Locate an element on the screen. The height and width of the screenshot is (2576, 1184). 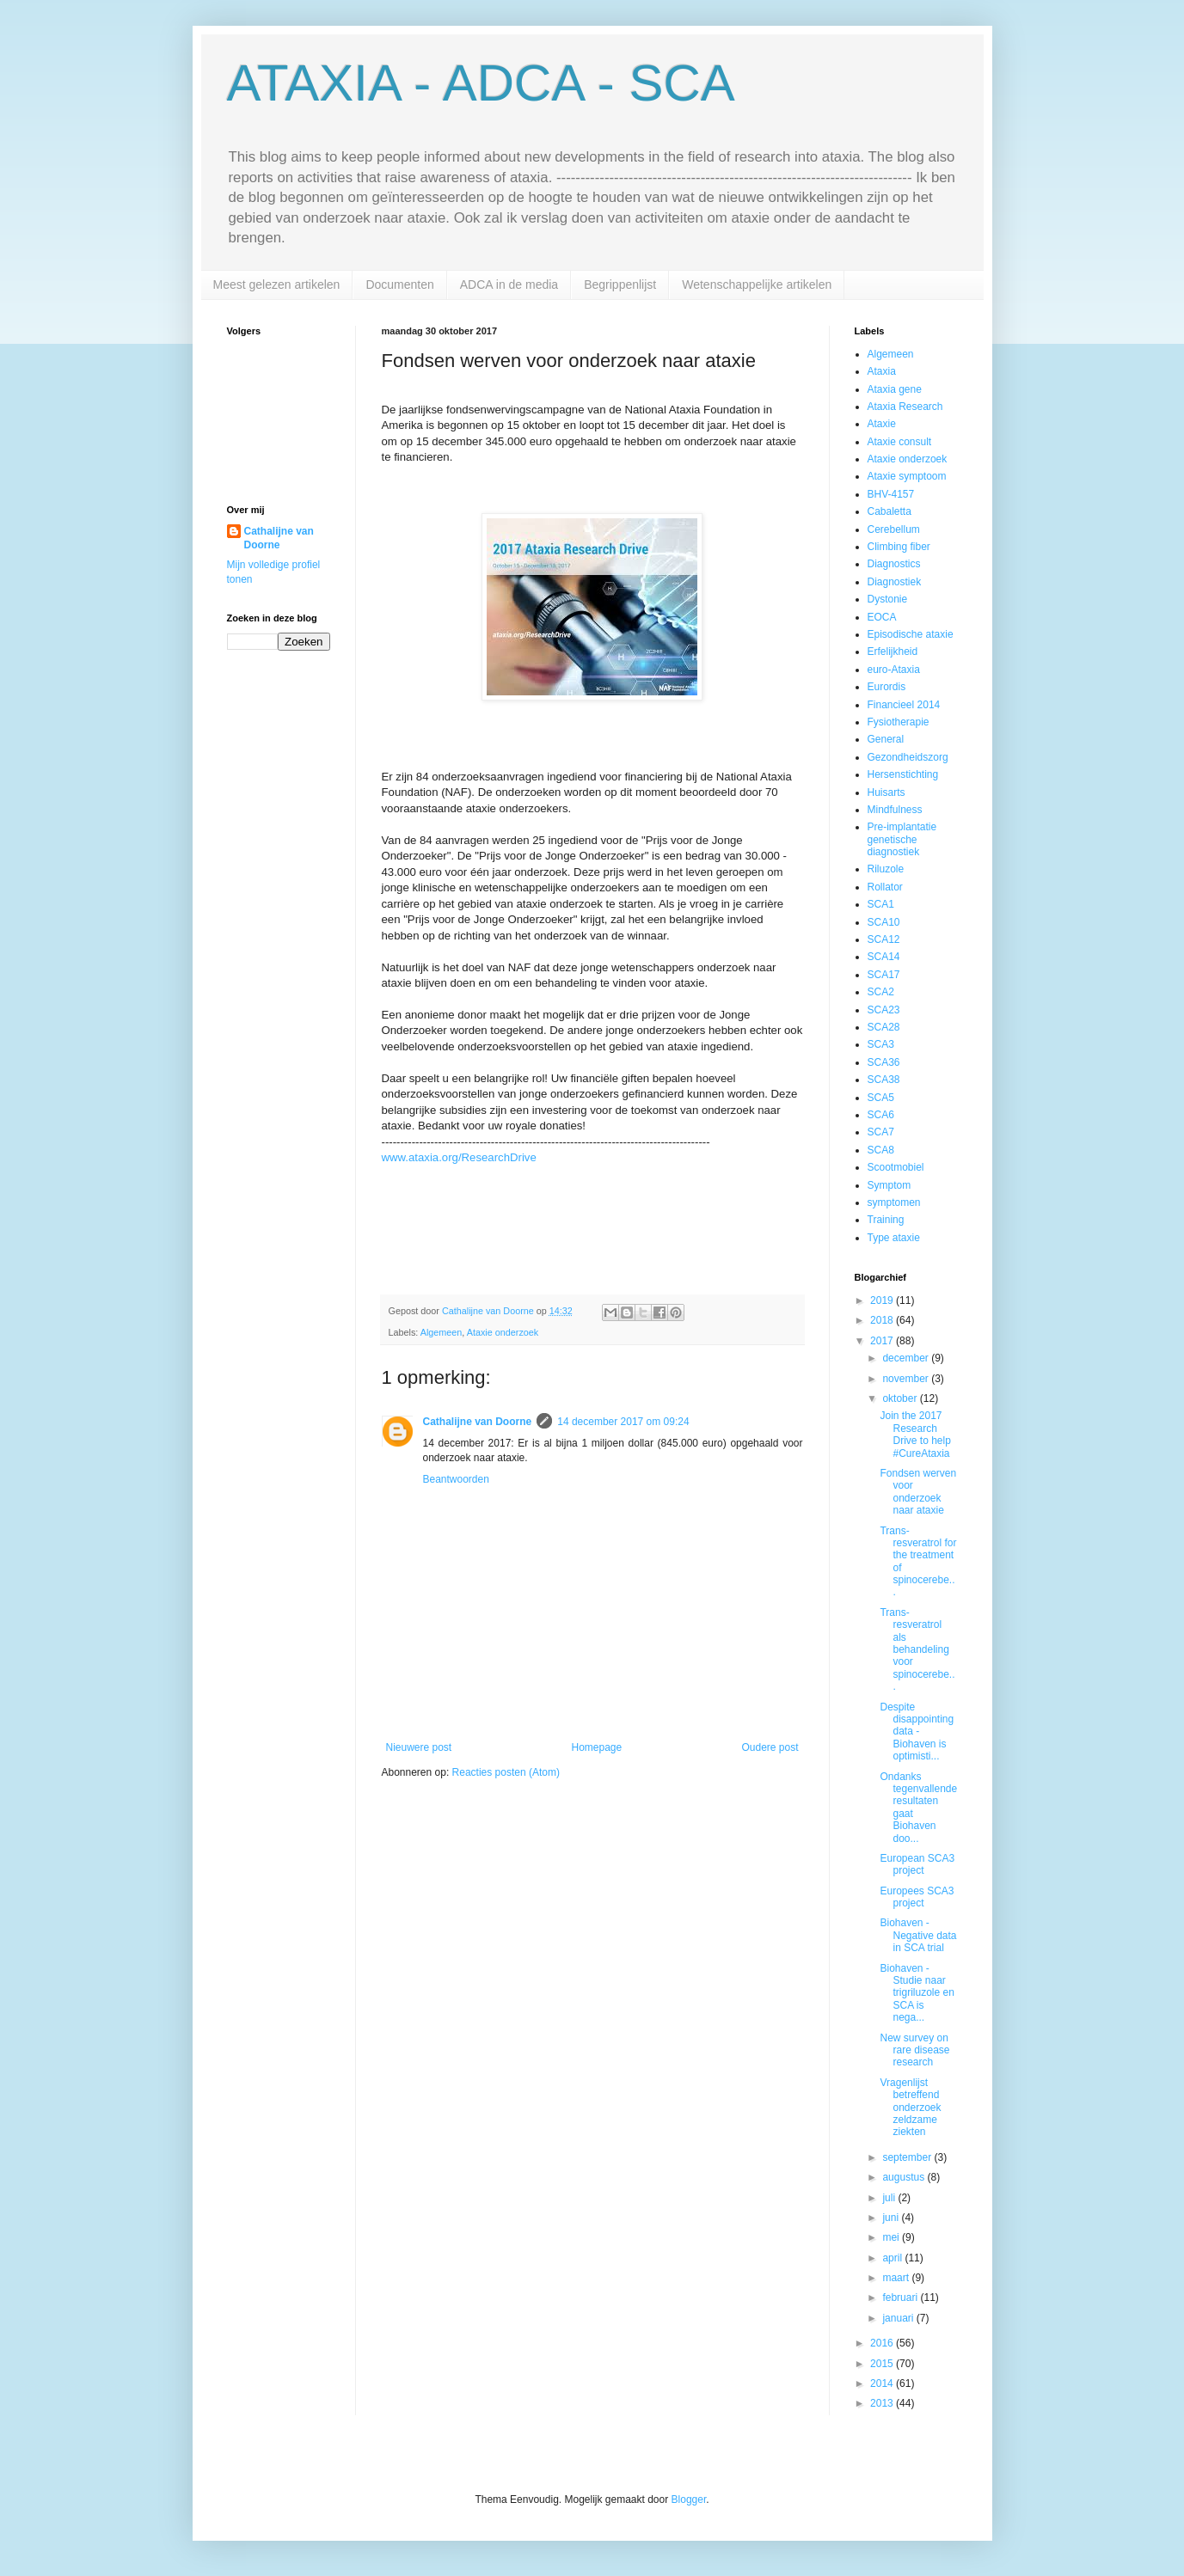
EOCA is located at coordinates (882, 617).